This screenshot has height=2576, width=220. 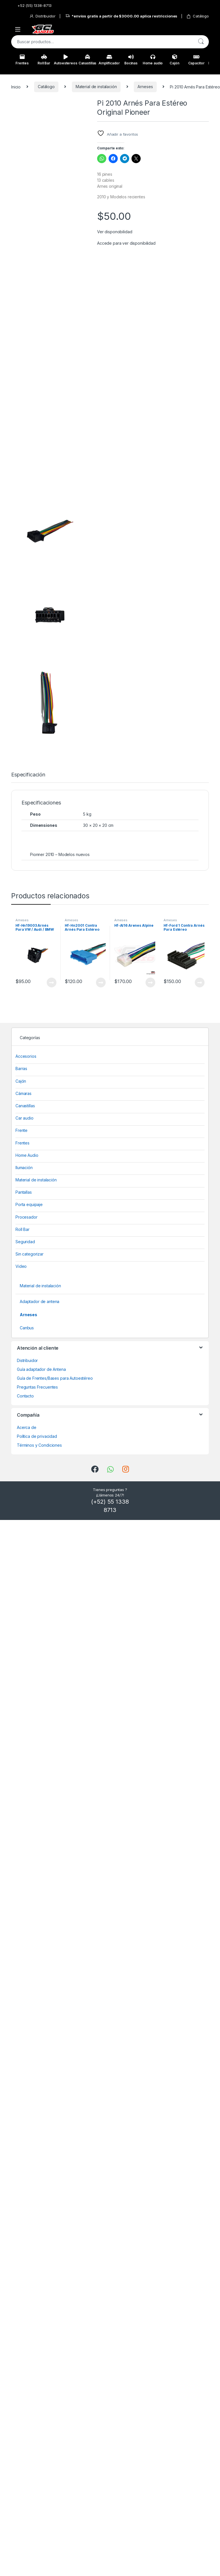 I want to click on Seguridad, so click(x=25, y=1241).